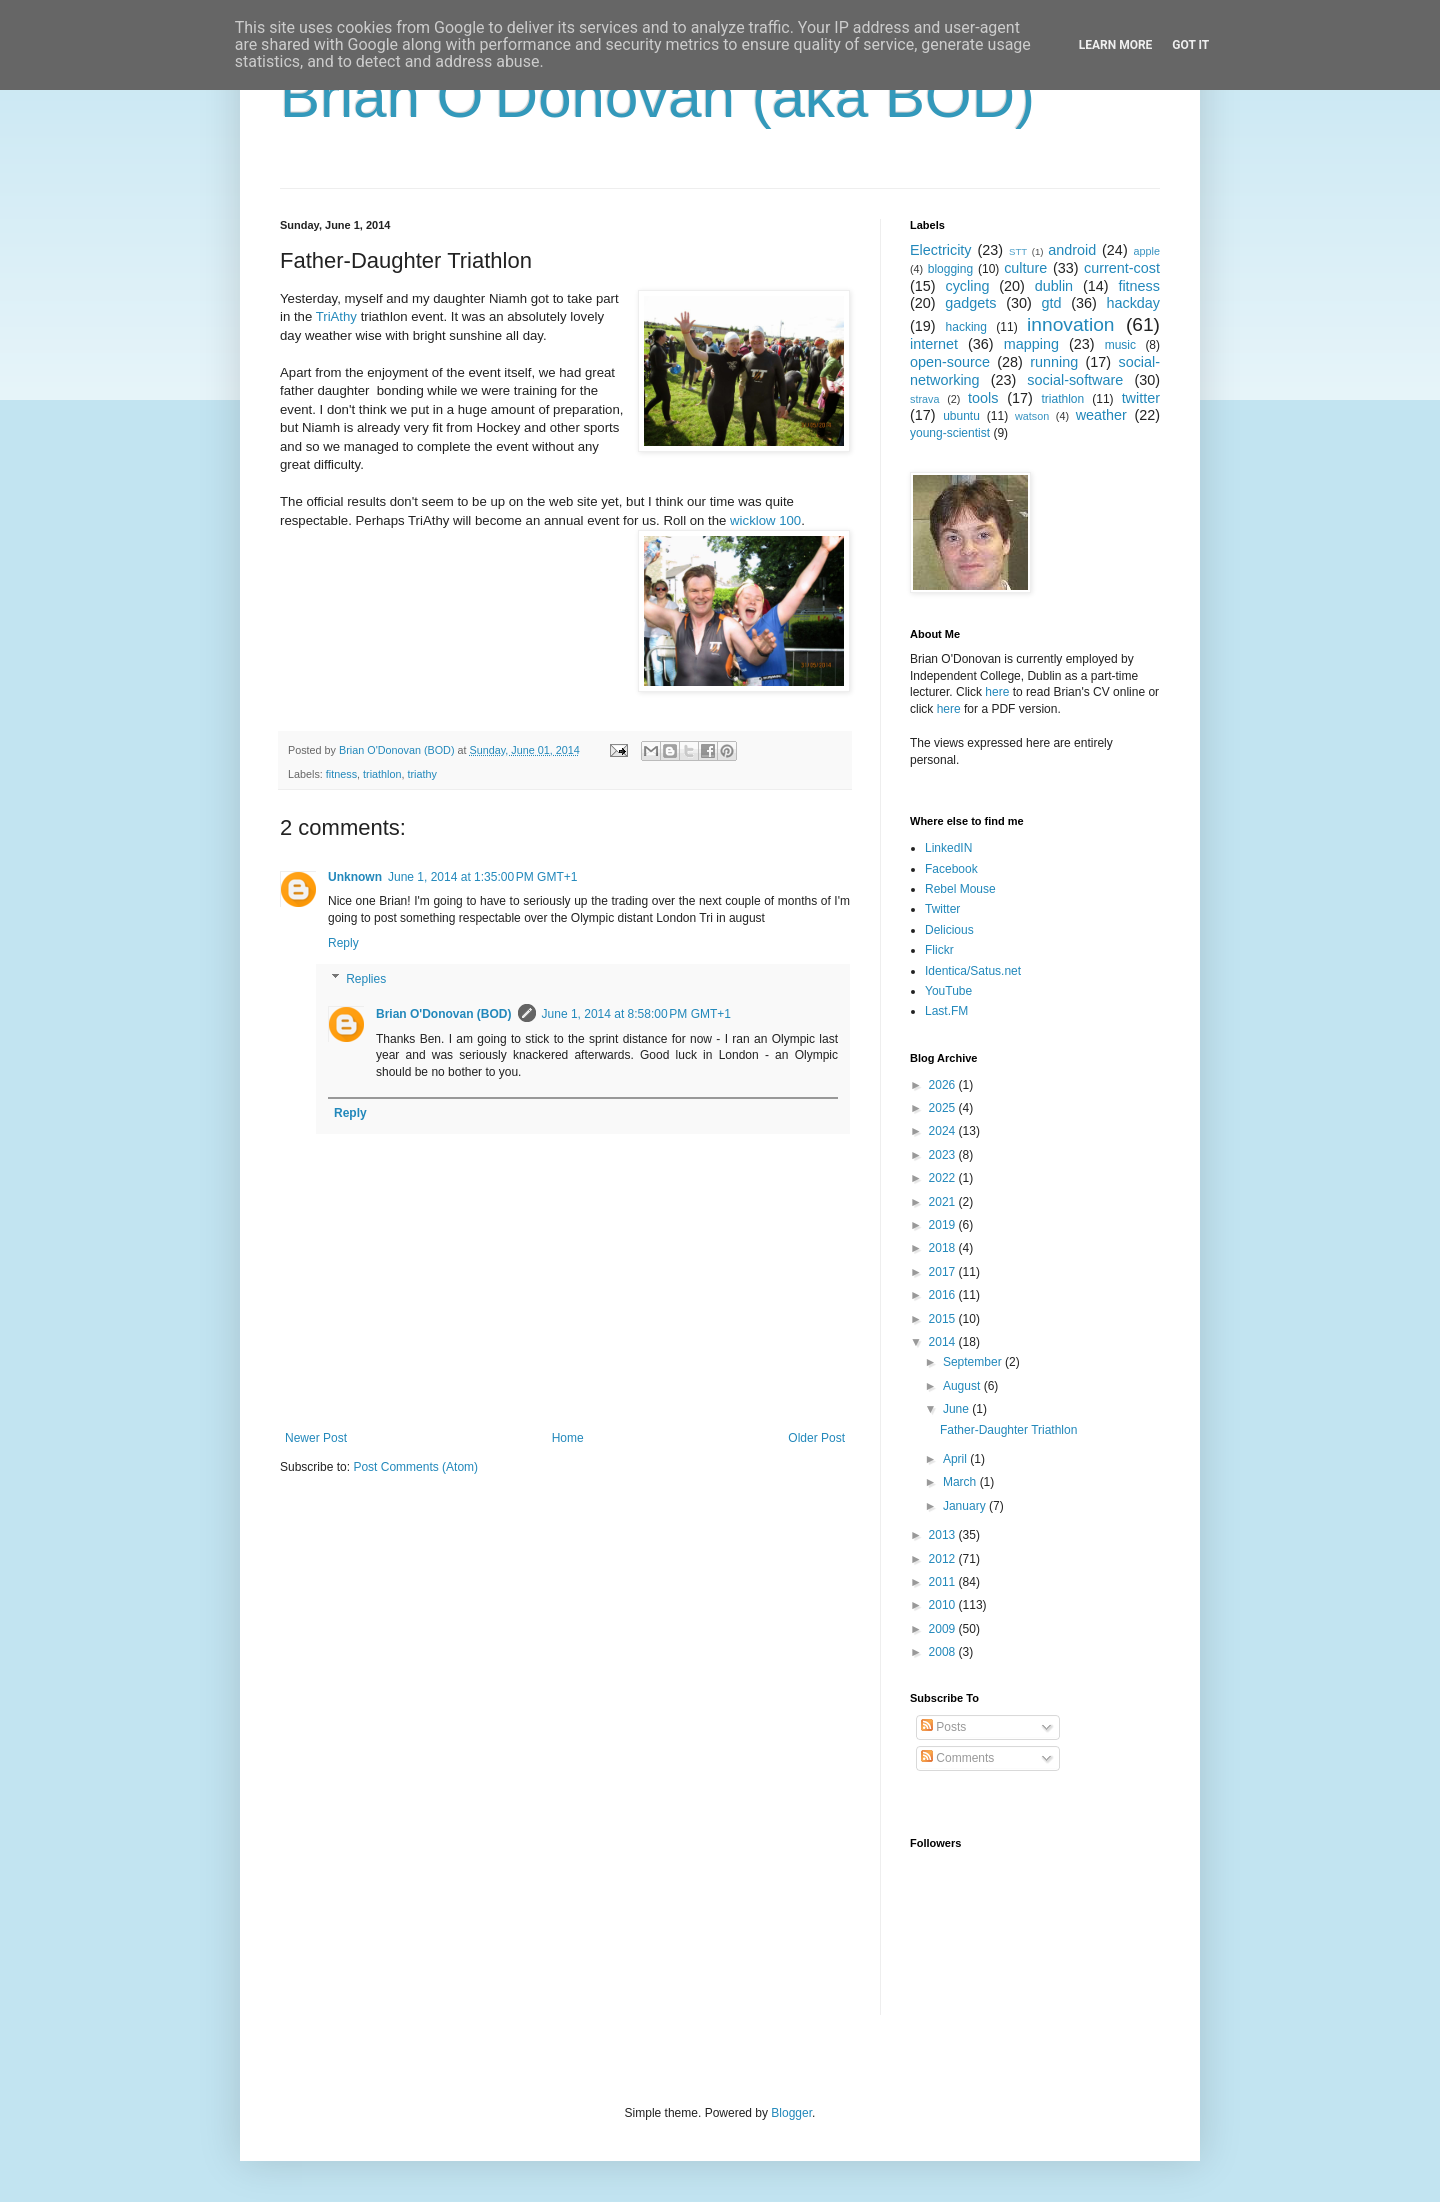 The image size is (1440, 2202). What do you see at coordinates (957, 1758) in the screenshot?
I see `Comments` at bounding box center [957, 1758].